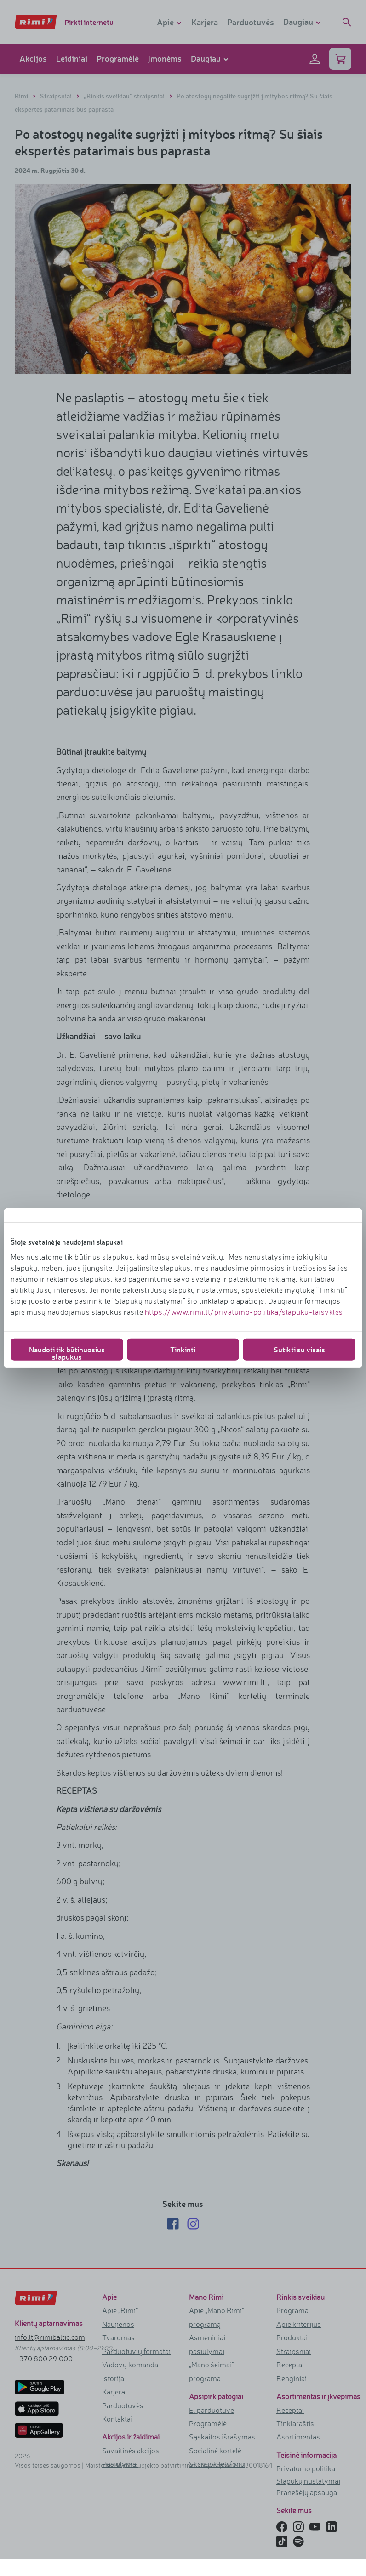  What do you see at coordinates (67, 1352) in the screenshot?
I see `Naudoti tik būtinuosius slapukus` at bounding box center [67, 1352].